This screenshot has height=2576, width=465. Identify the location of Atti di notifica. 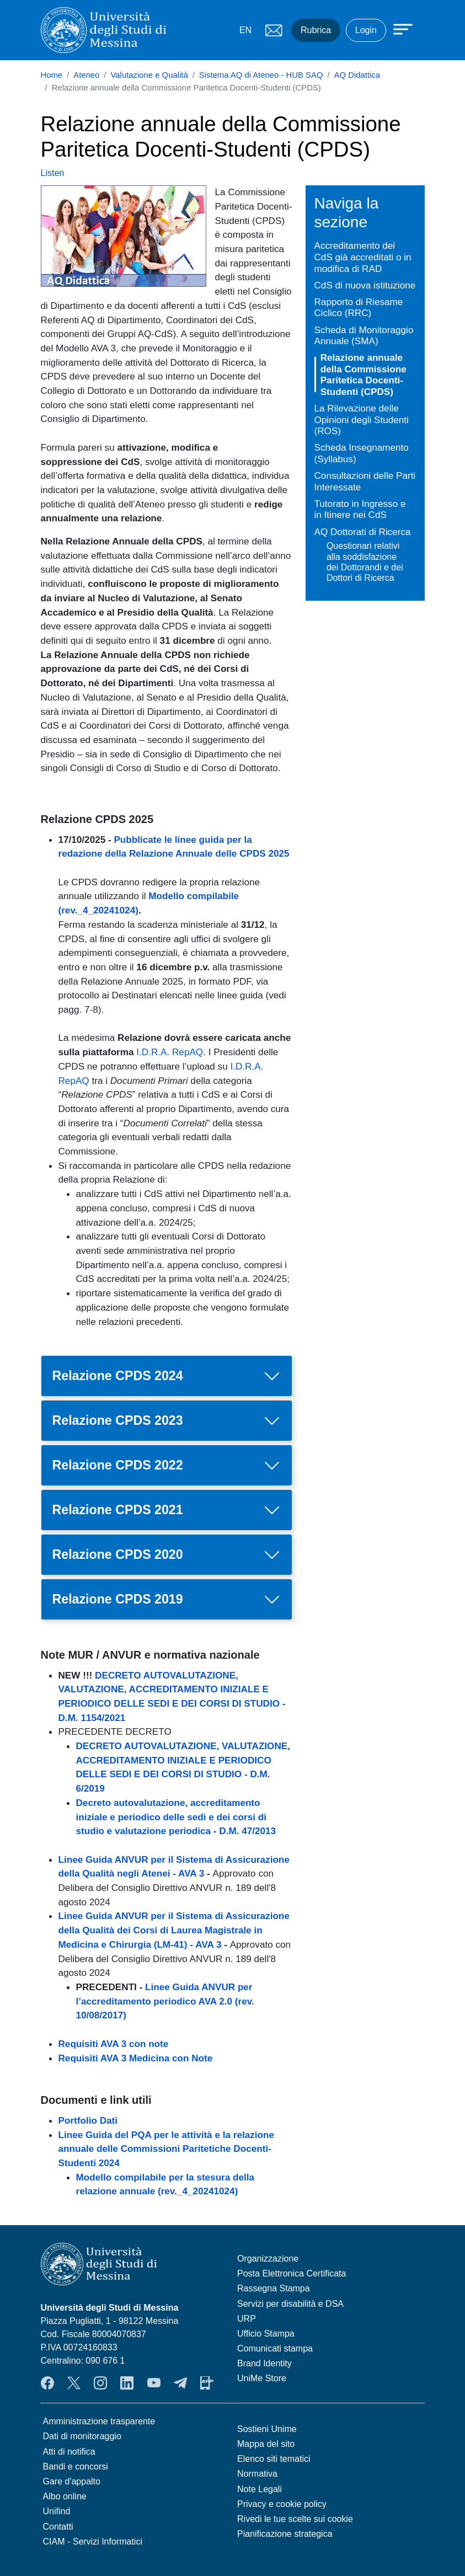
(69, 2451).